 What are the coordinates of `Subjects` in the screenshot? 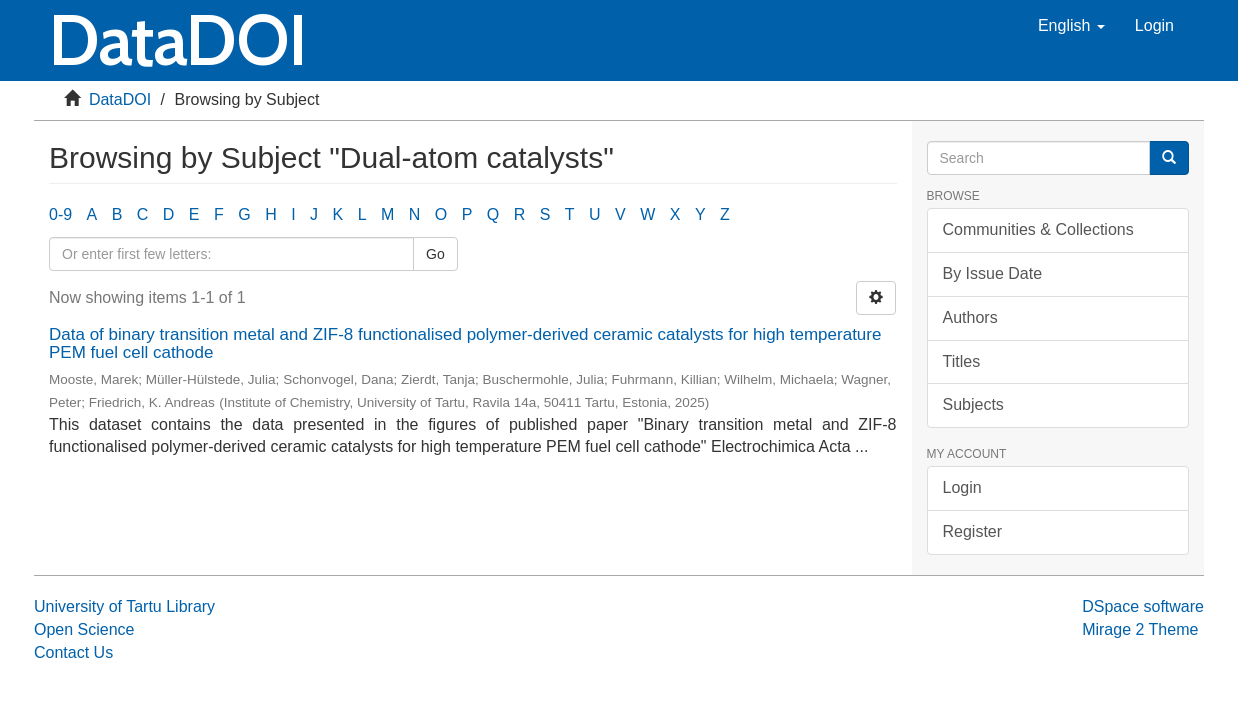 It's located at (973, 404).